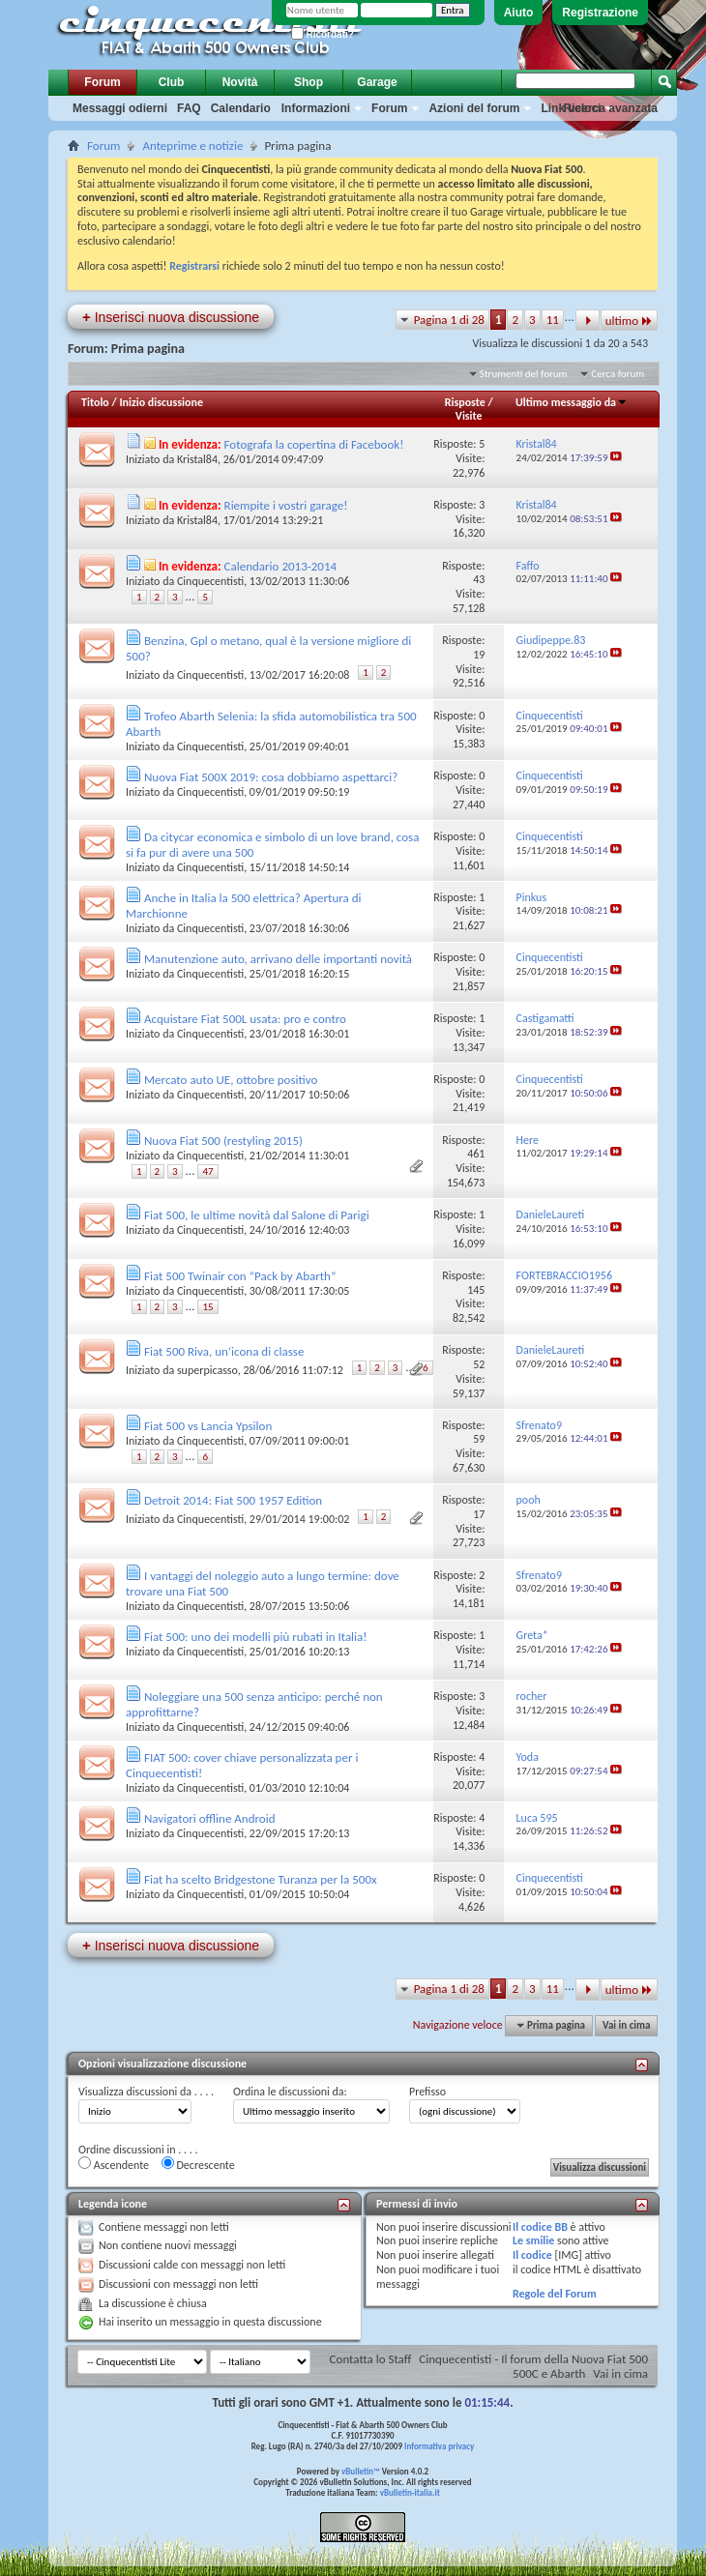 The width and height of the screenshot is (706, 2576). I want to click on Fiat 500 Twinair con “Pack by Abarth”, so click(240, 1276).